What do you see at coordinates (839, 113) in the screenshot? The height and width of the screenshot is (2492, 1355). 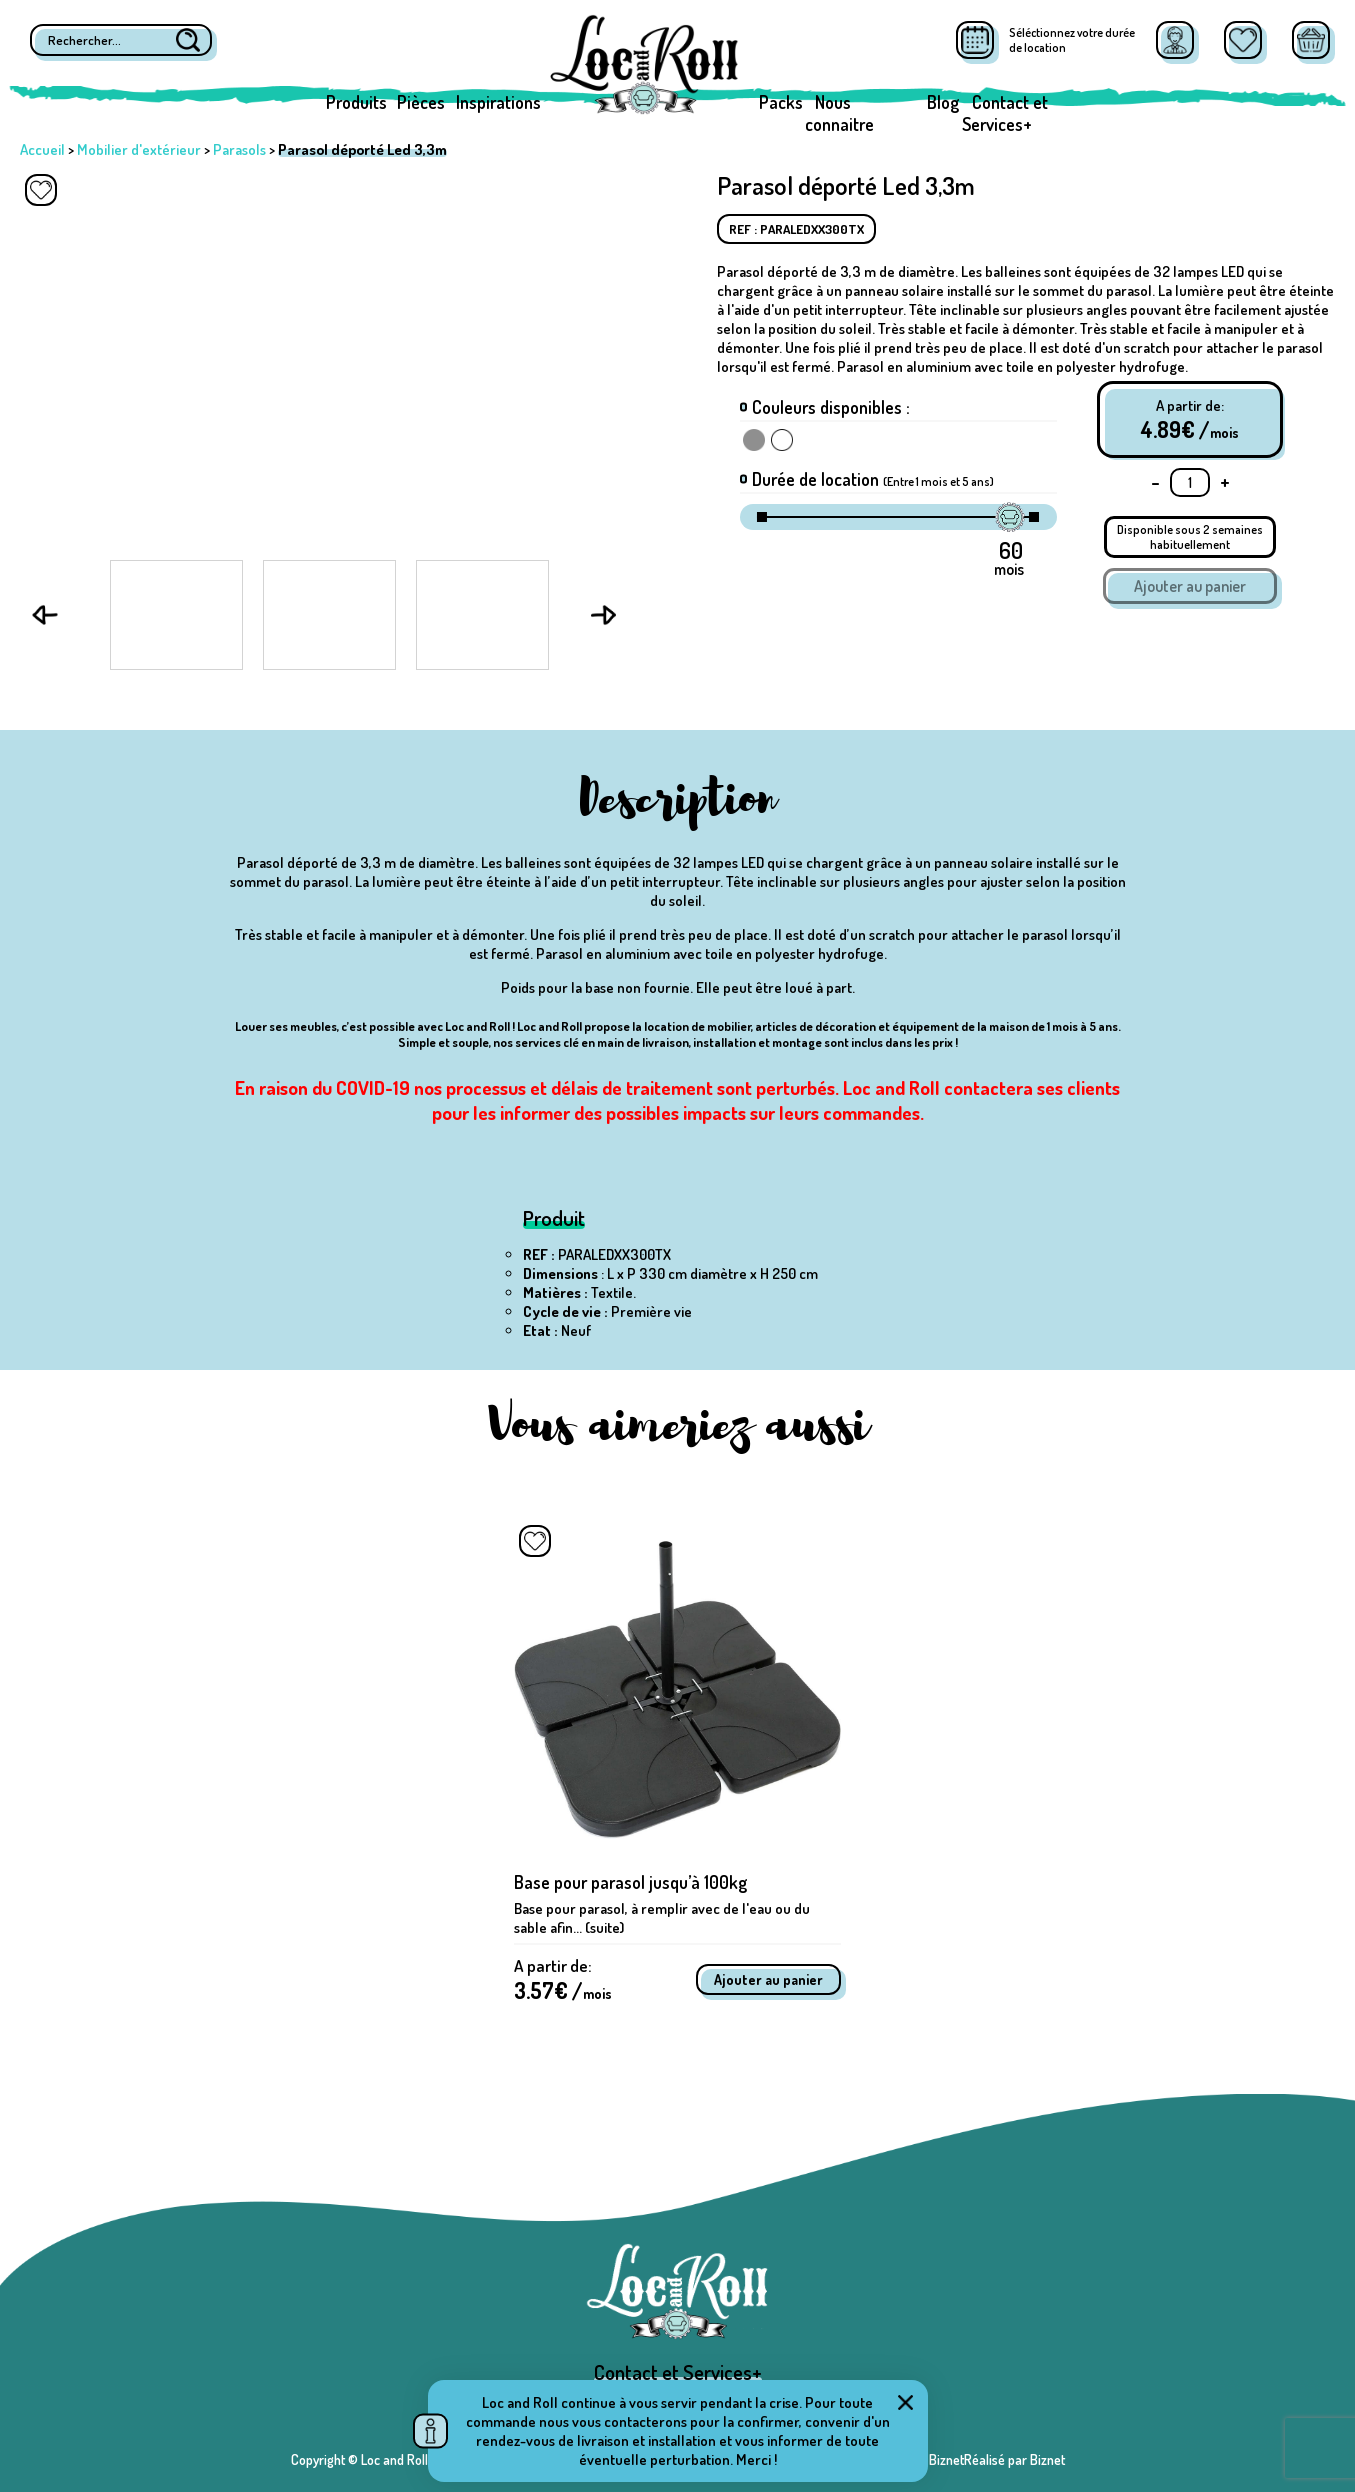 I see `Nous connaitre` at bounding box center [839, 113].